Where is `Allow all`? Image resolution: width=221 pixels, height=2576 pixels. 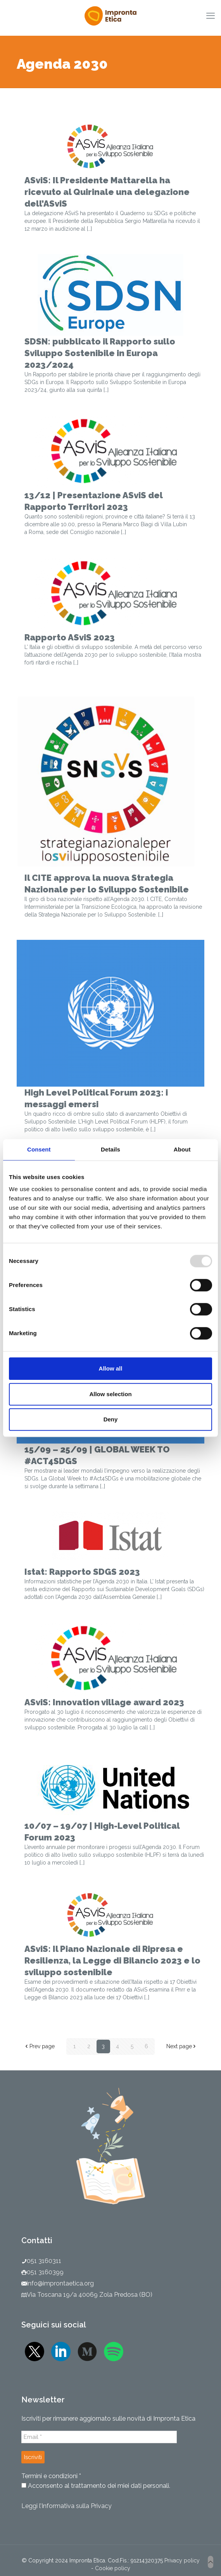 Allow all is located at coordinates (111, 1368).